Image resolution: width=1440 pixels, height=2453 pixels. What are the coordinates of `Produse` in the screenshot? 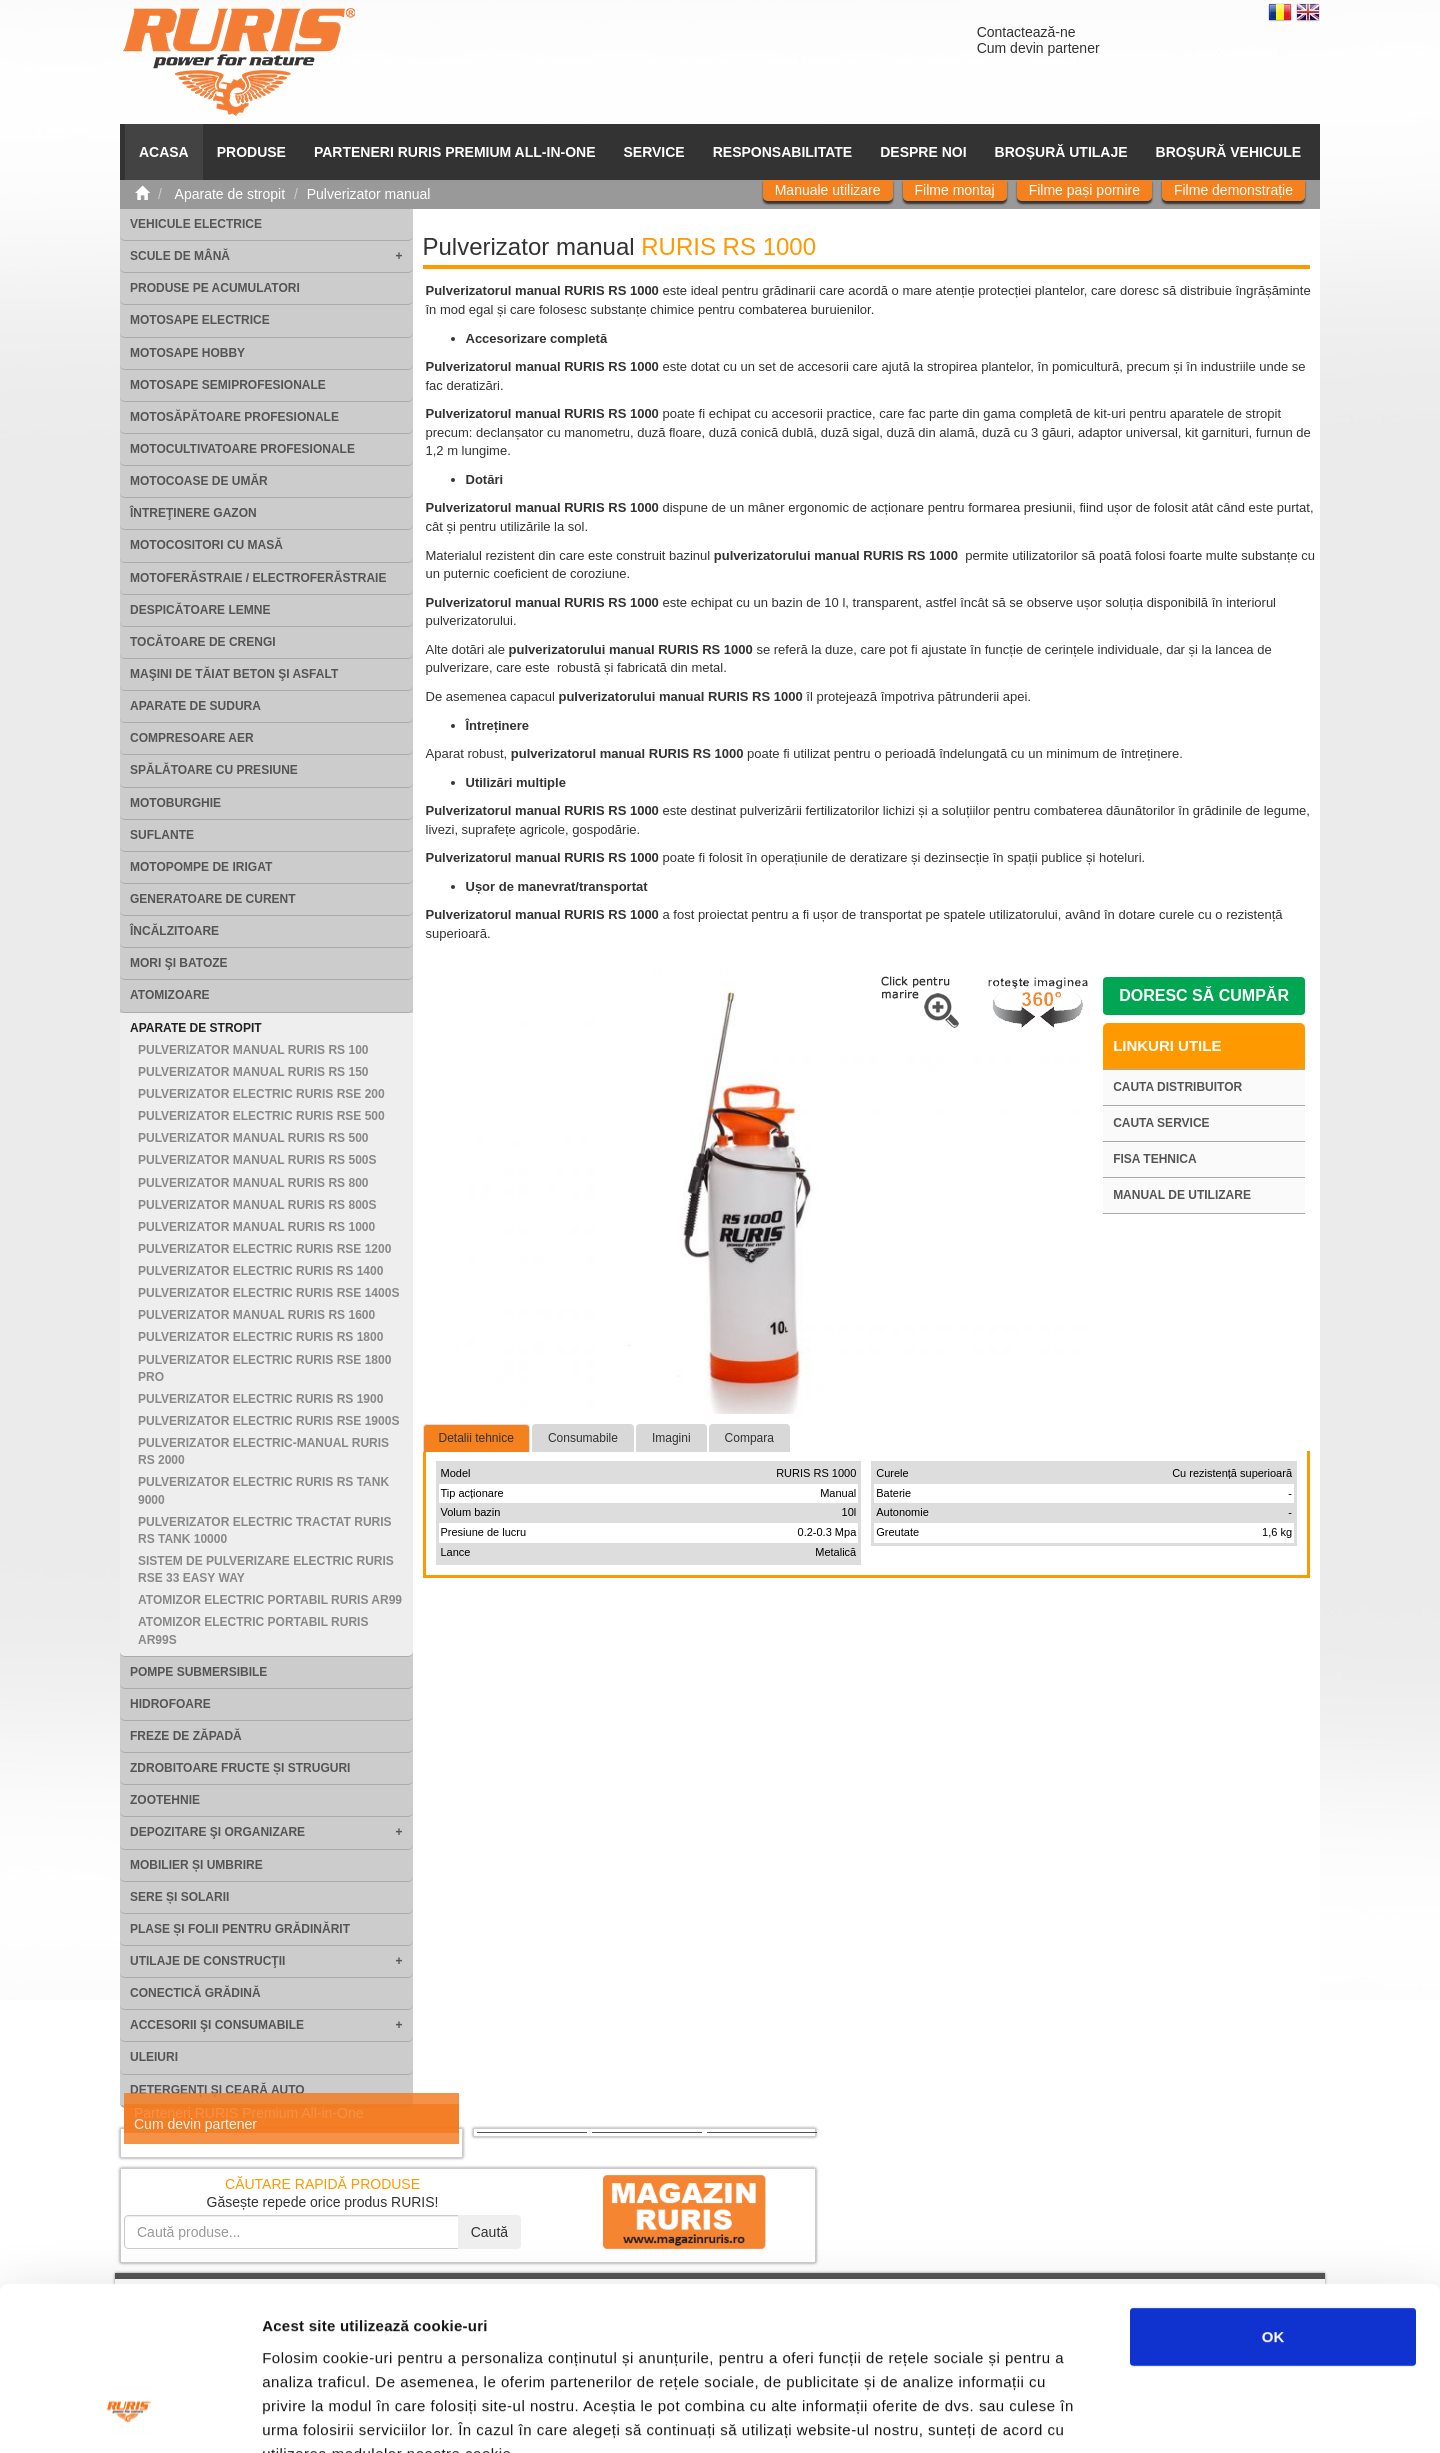 It's located at (251, 152).